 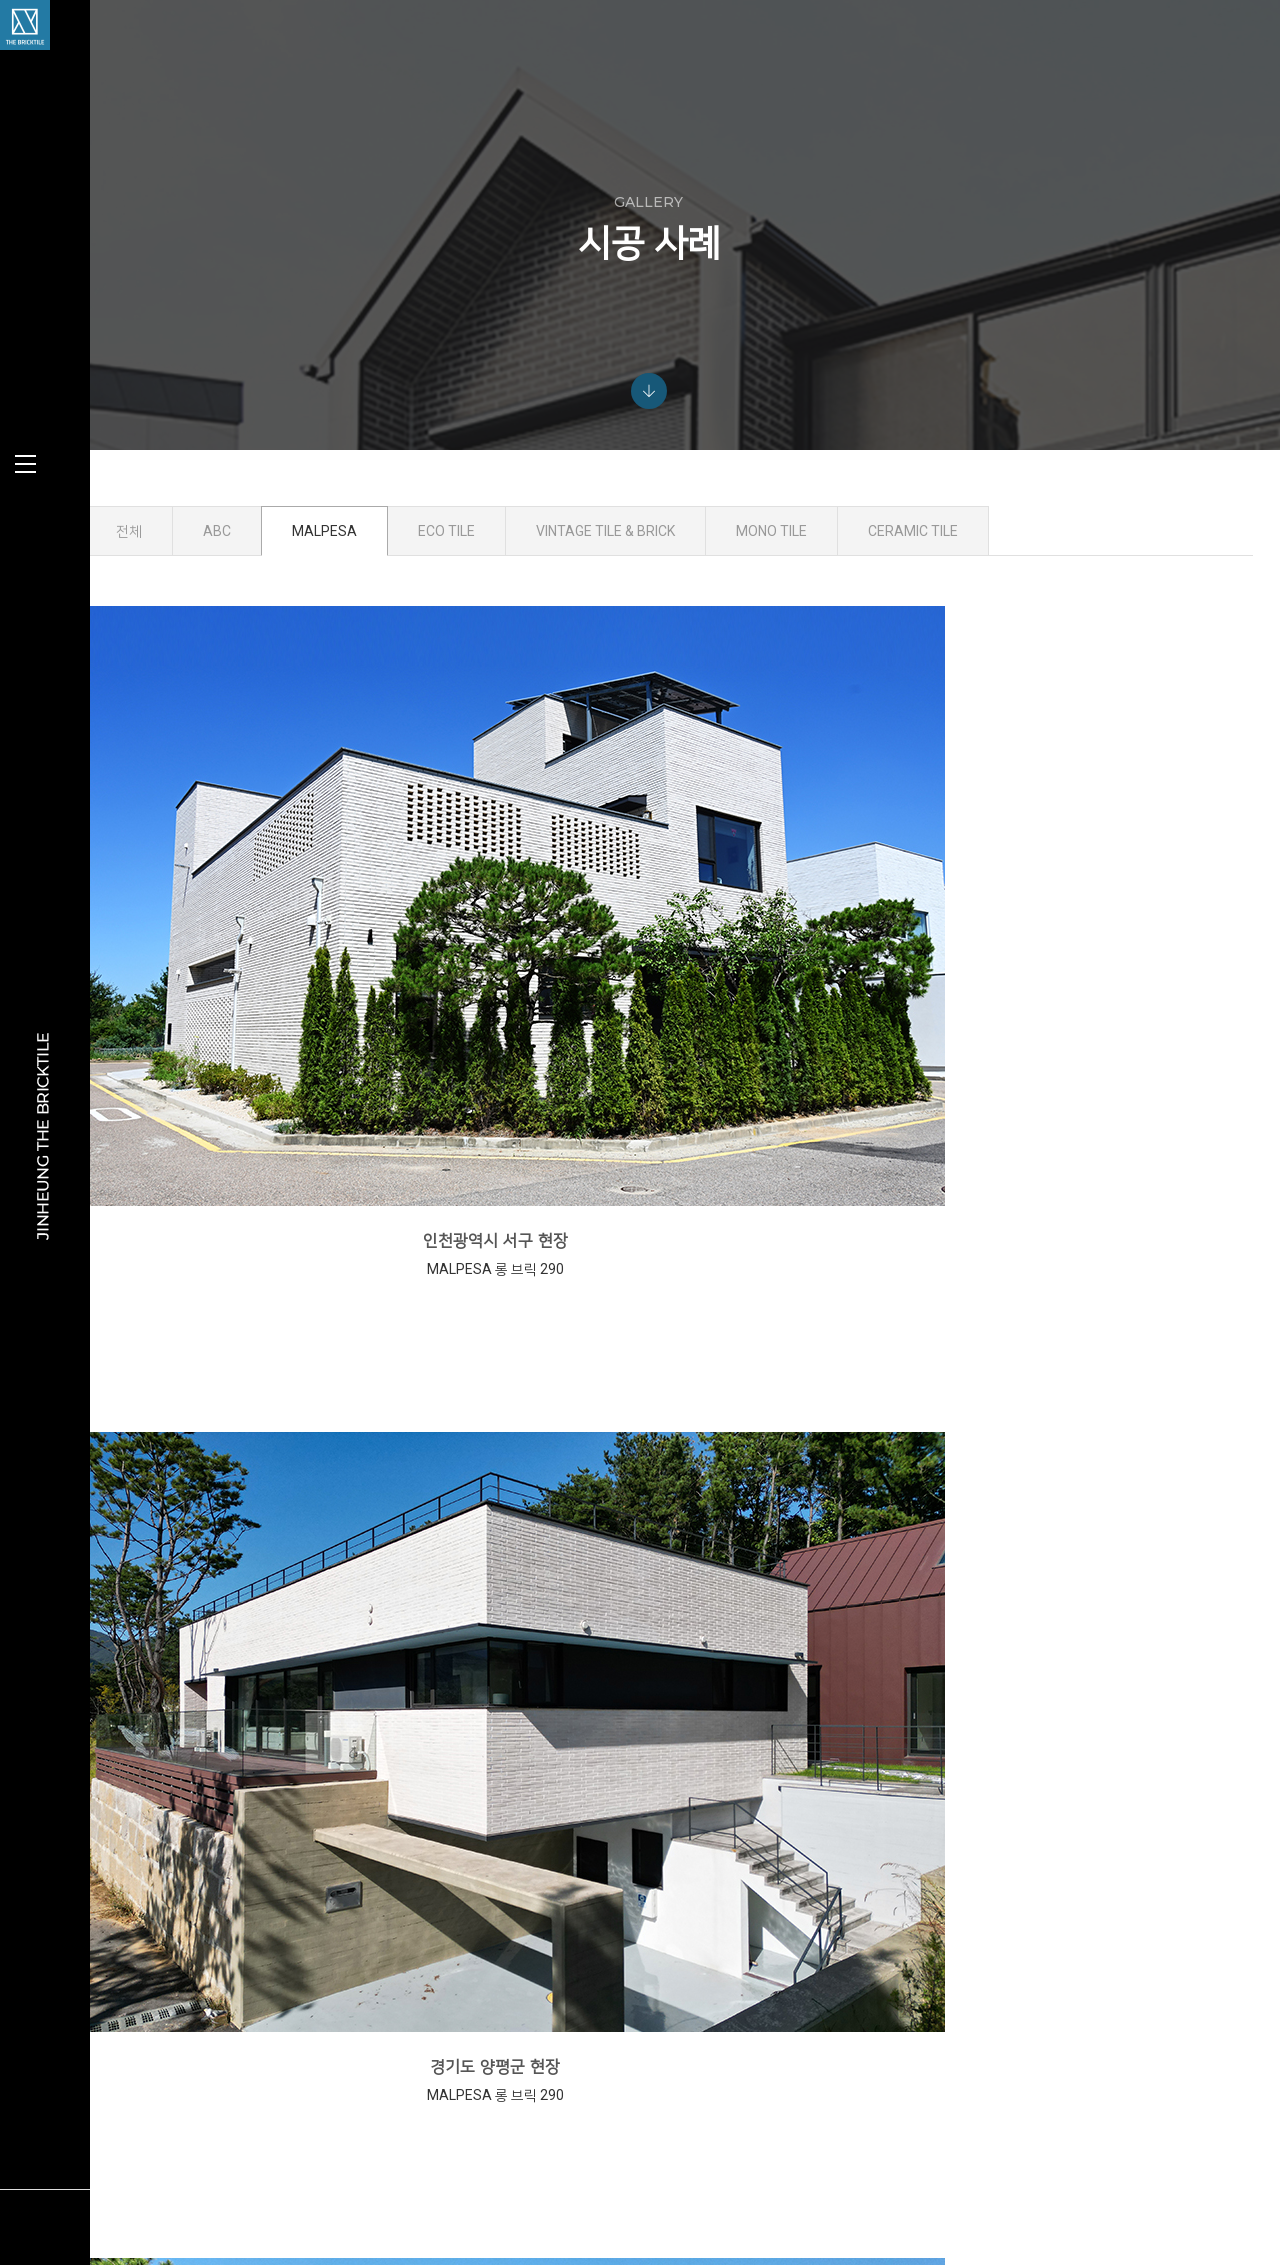 What do you see at coordinates (686, 921) in the screenshot?
I see `경기도 양평군 현장` at bounding box center [686, 921].